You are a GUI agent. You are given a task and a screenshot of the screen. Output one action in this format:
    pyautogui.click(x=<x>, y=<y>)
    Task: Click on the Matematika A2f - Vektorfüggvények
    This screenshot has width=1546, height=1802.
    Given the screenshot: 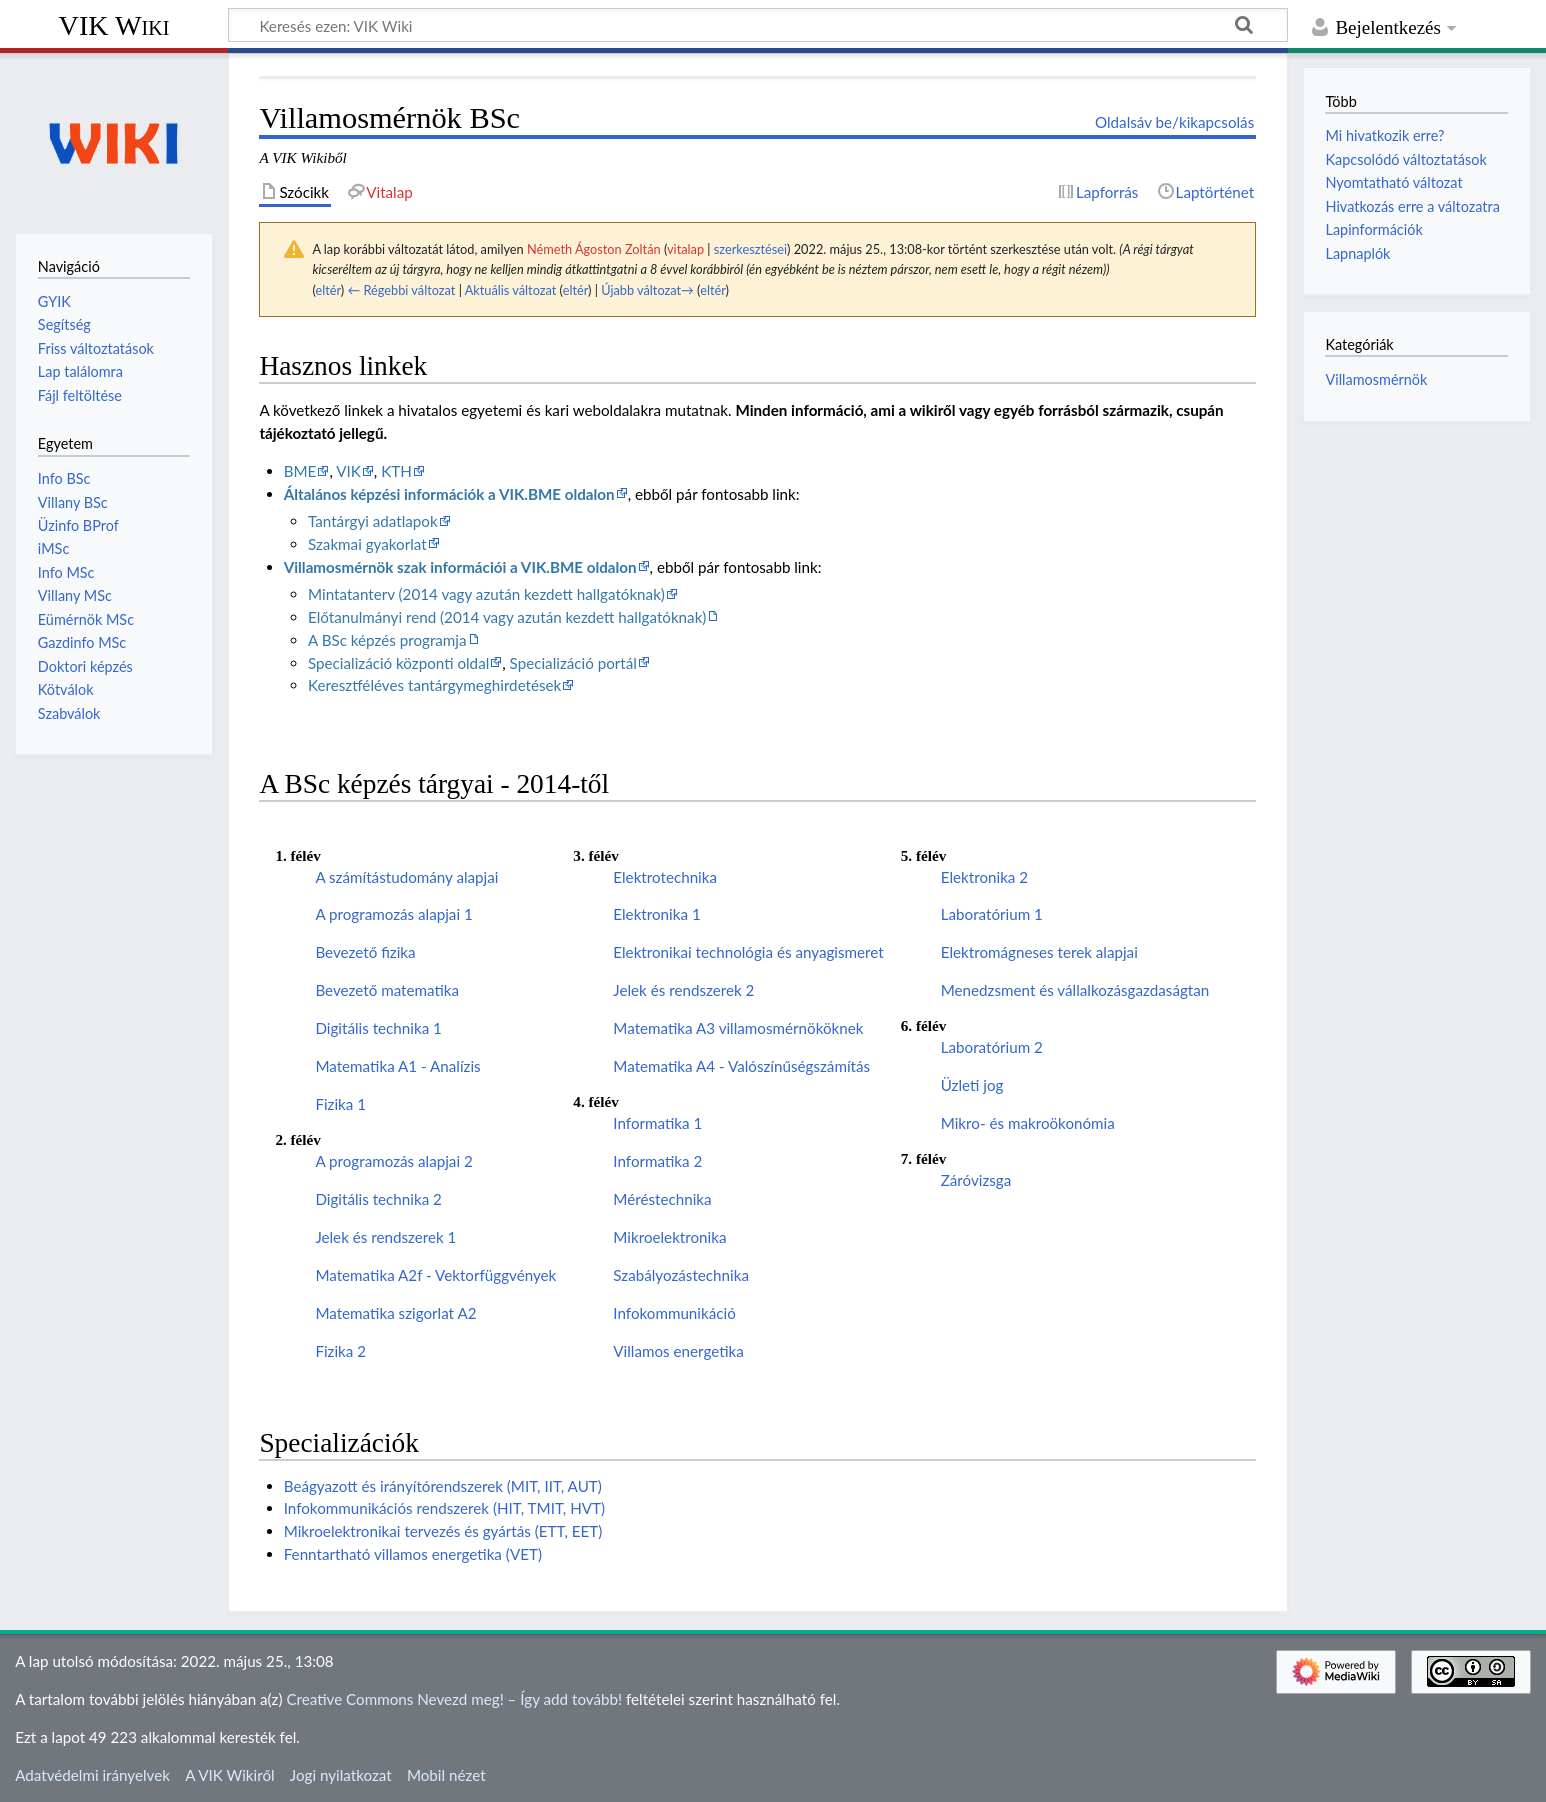 What is the action you would take?
    pyautogui.click(x=435, y=1275)
    